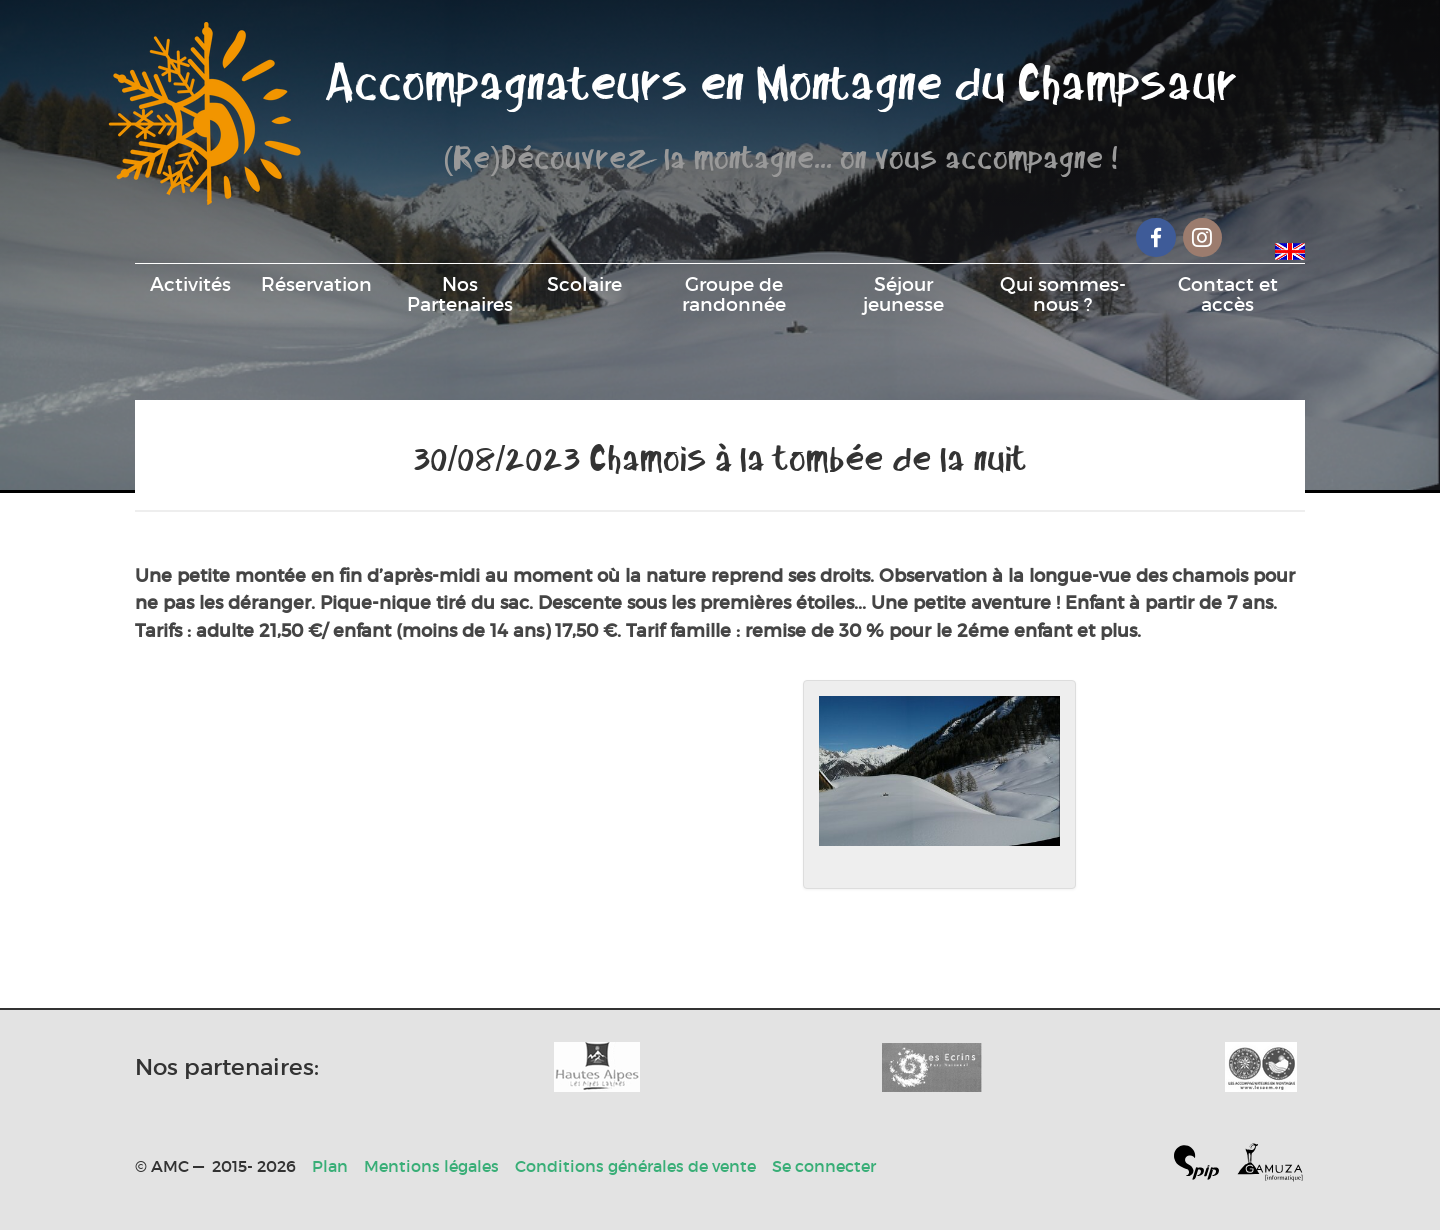  What do you see at coordinates (734, 294) in the screenshot?
I see `Groupe de randonnée` at bounding box center [734, 294].